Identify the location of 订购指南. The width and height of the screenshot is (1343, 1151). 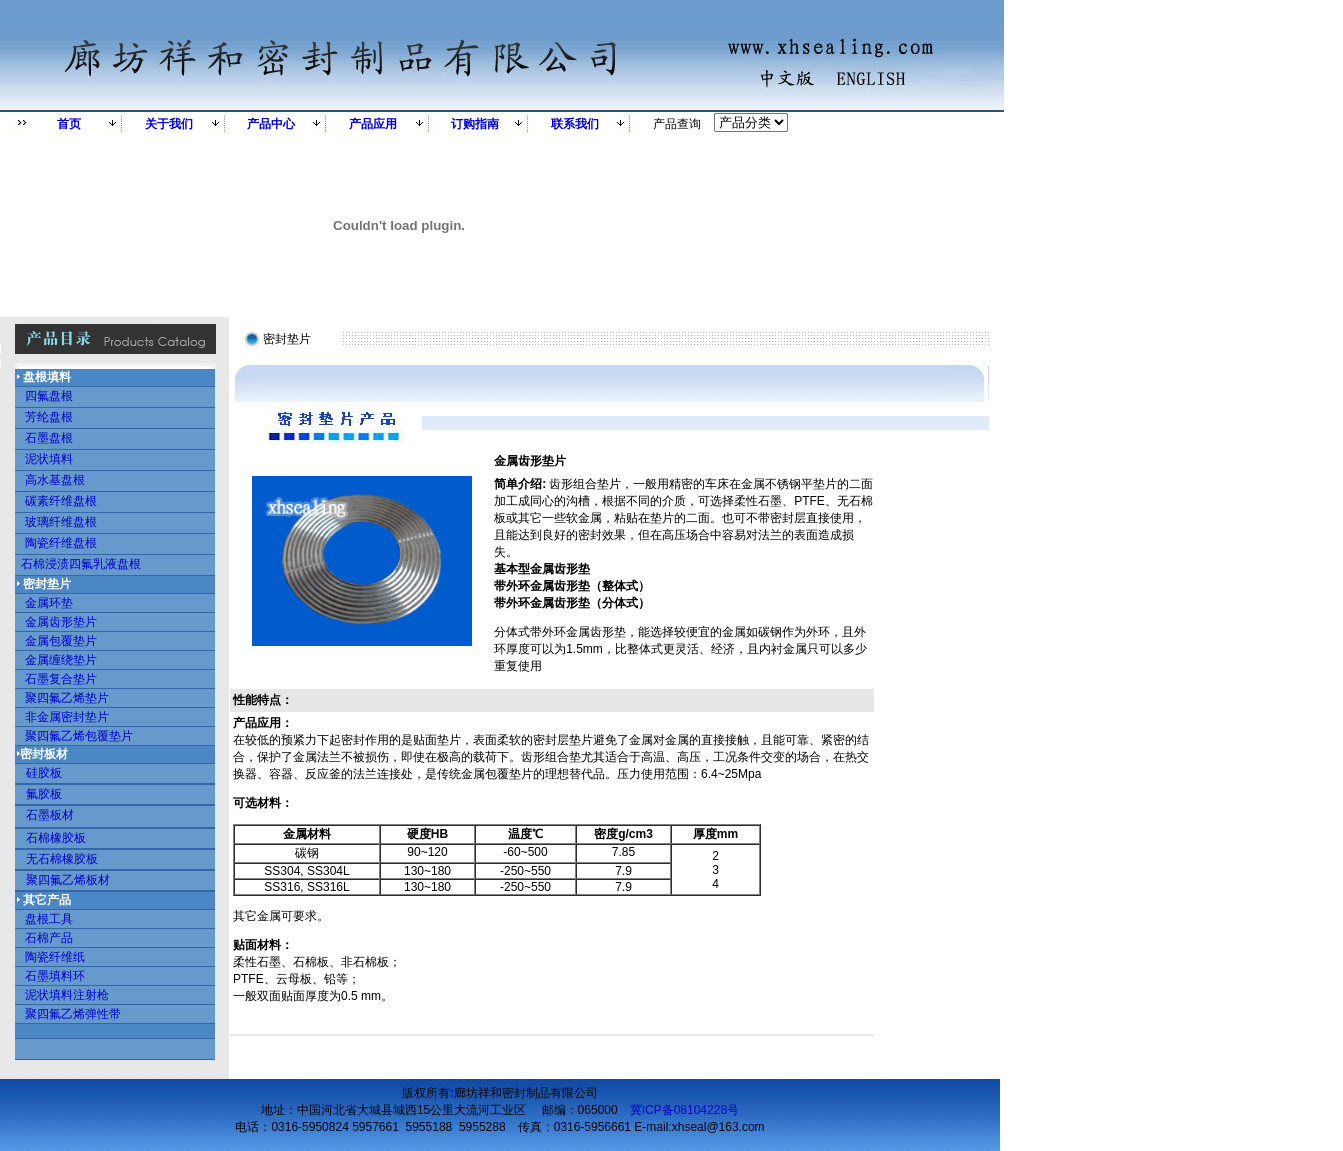
(475, 124).